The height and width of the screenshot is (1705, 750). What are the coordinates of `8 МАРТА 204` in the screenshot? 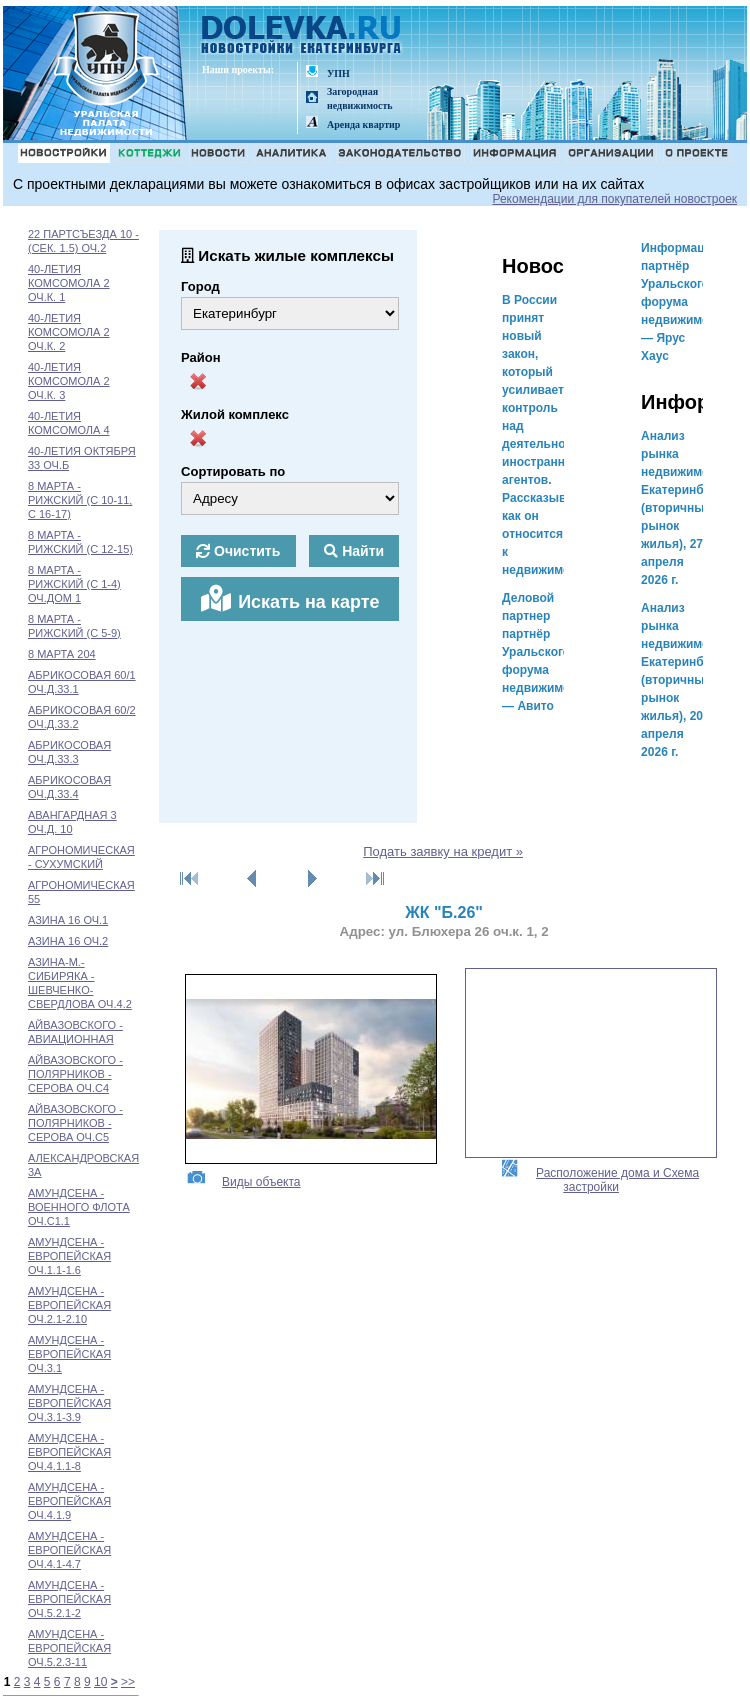 It's located at (62, 654).